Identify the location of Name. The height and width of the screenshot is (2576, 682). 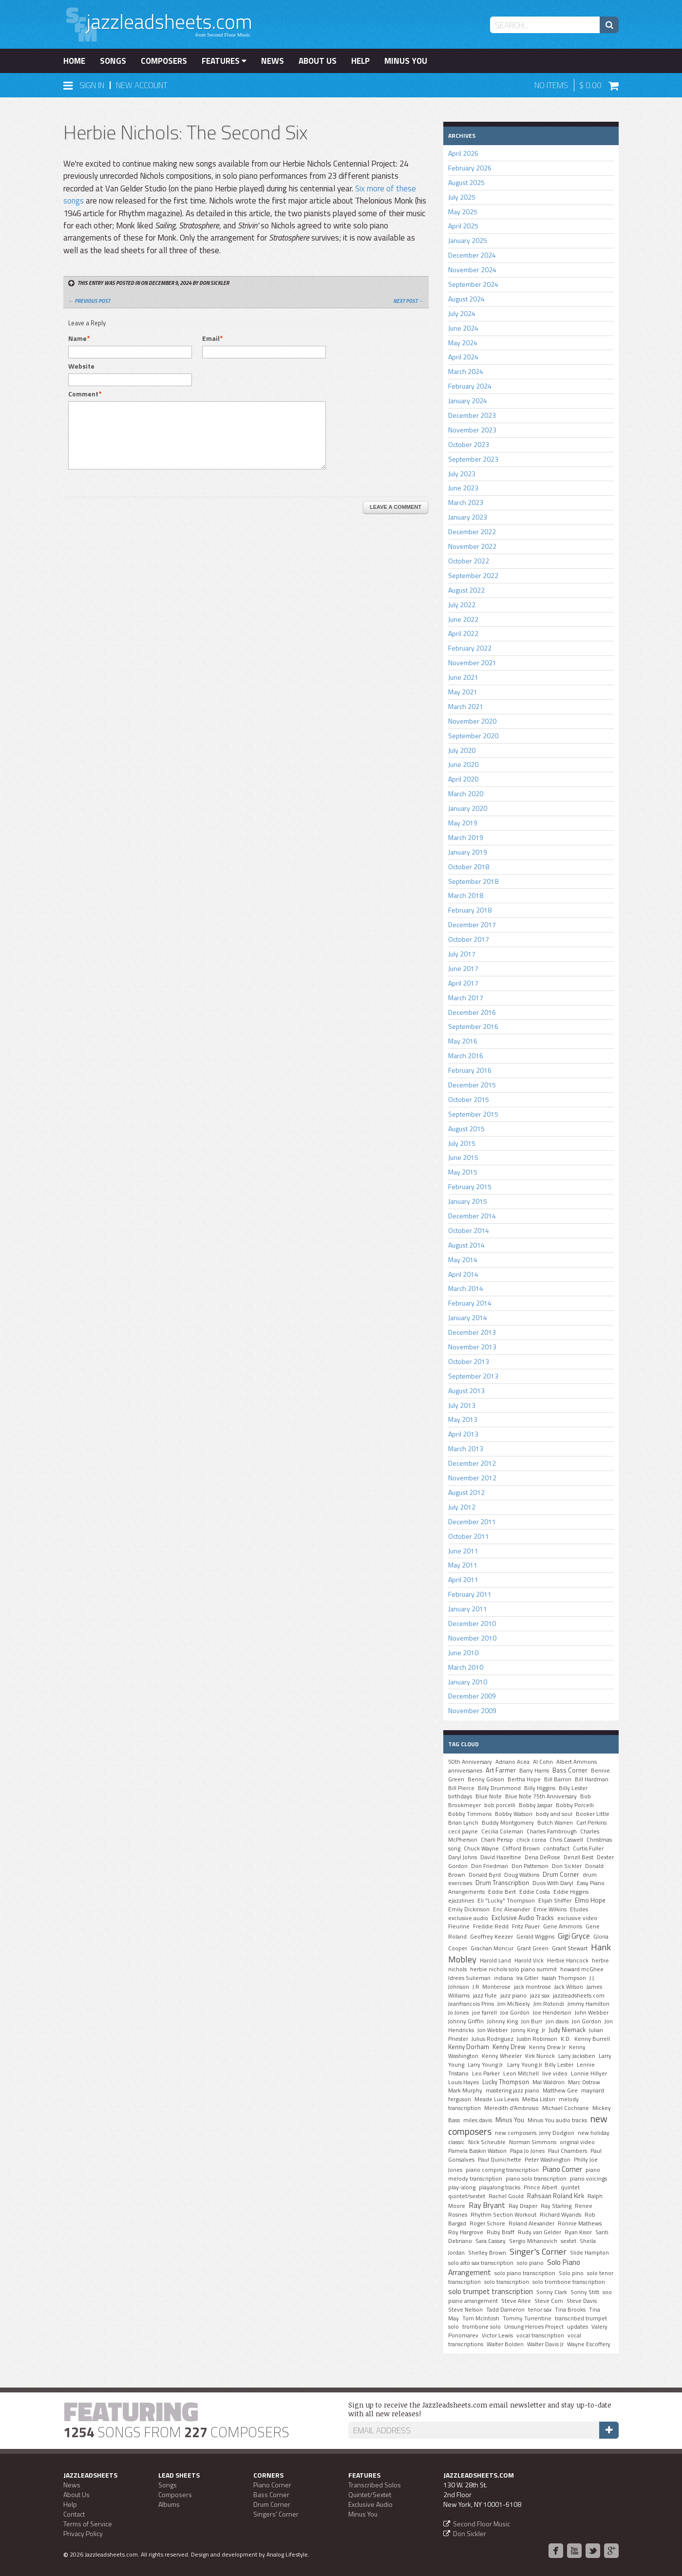
(77, 338).